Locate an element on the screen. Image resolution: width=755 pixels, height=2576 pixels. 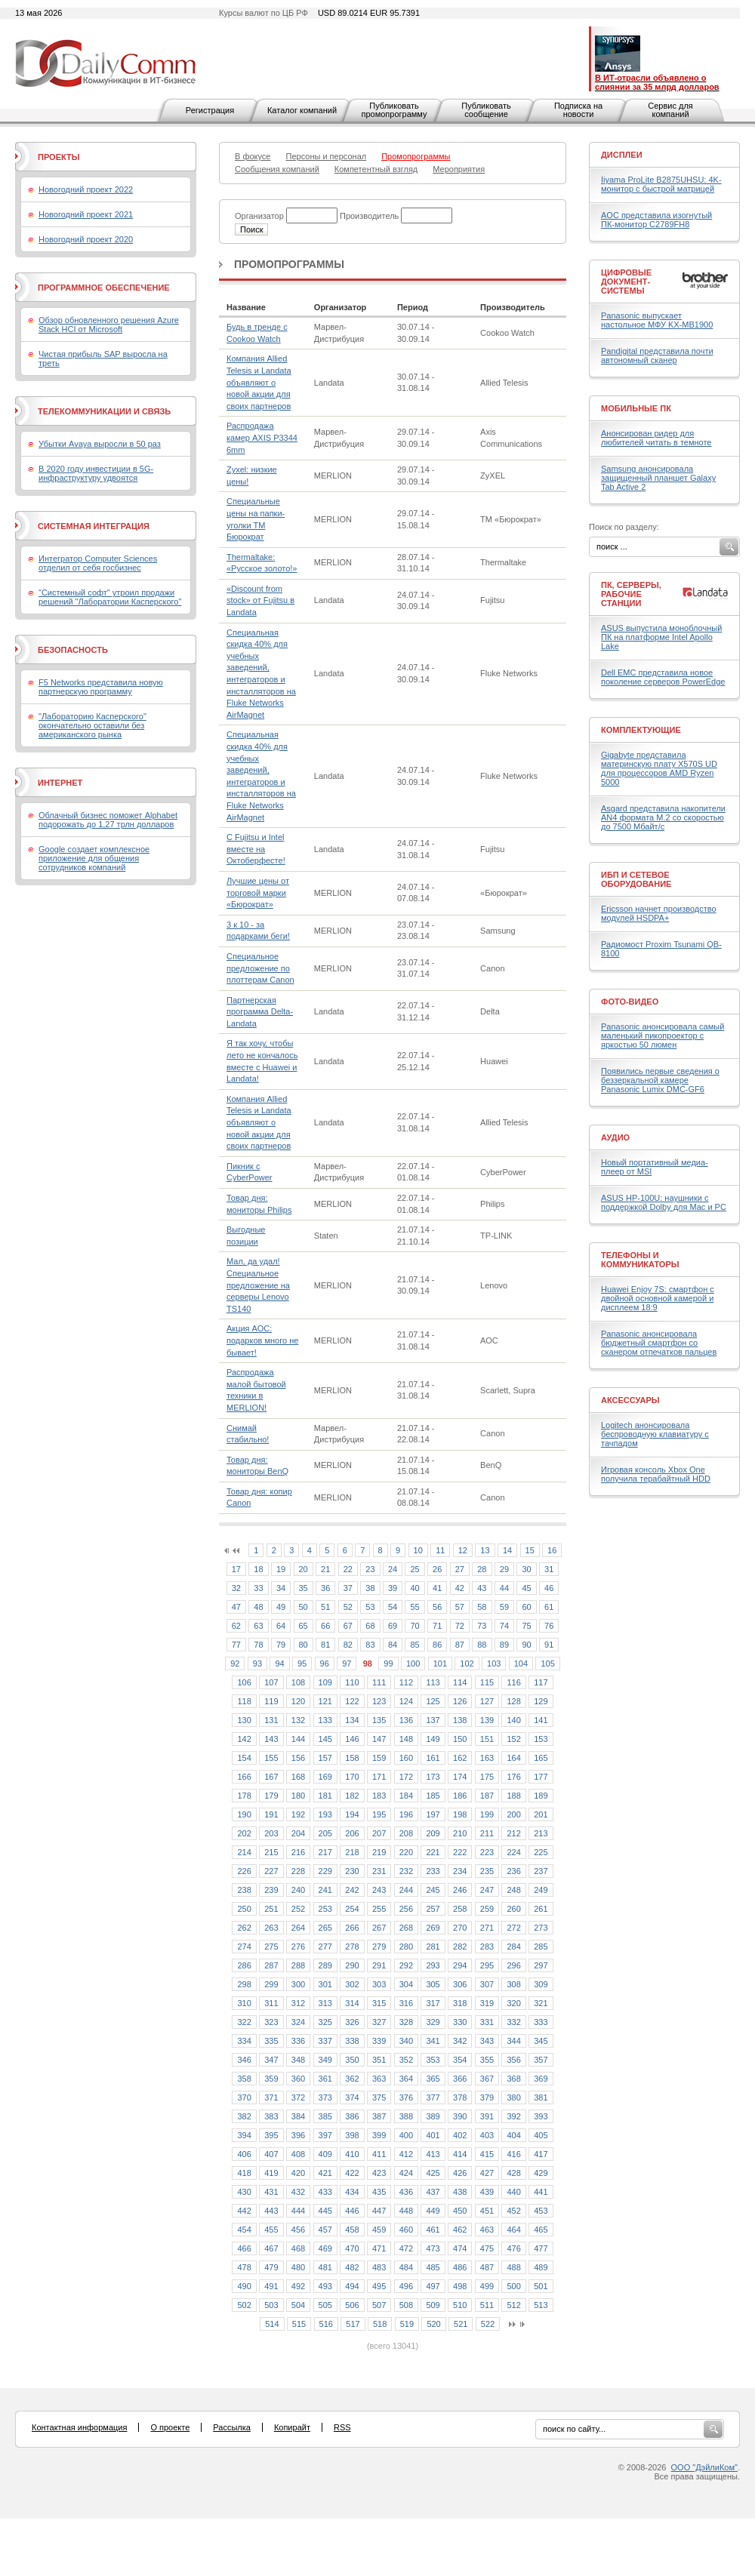
230 is located at coordinates (352, 1871).